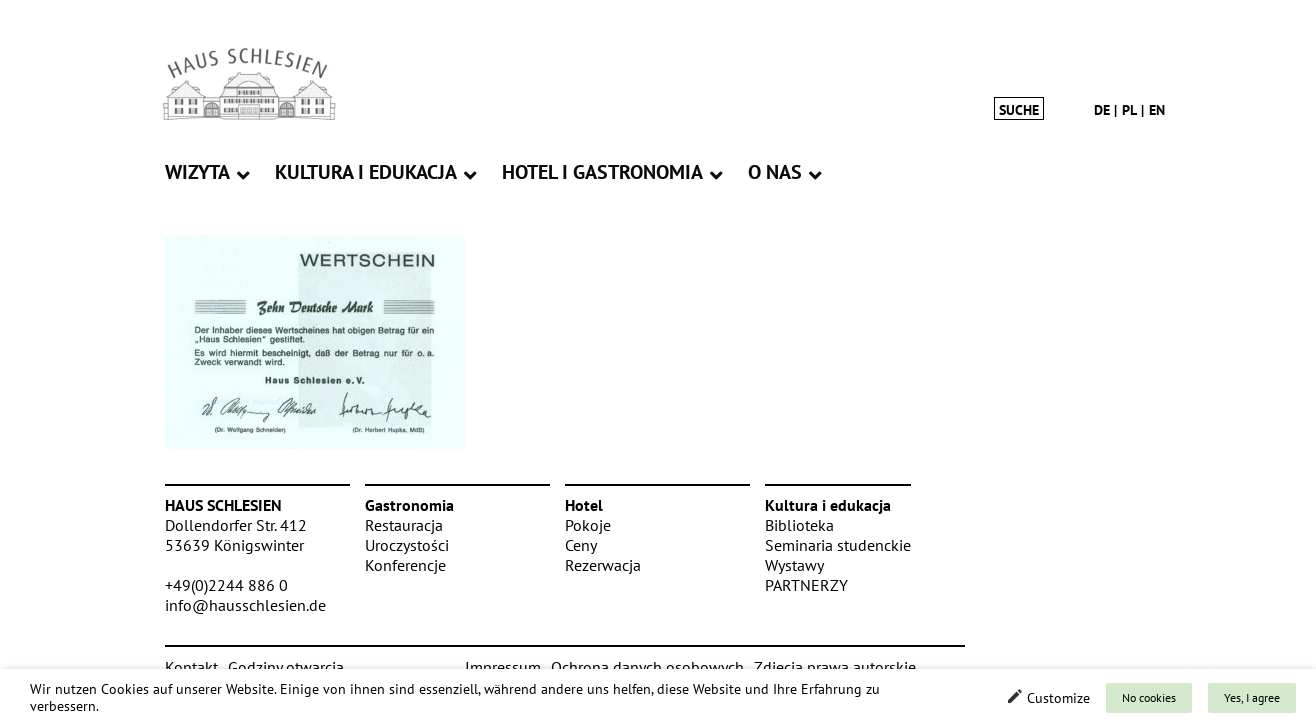  I want to click on Biblioteka, so click(799, 525).